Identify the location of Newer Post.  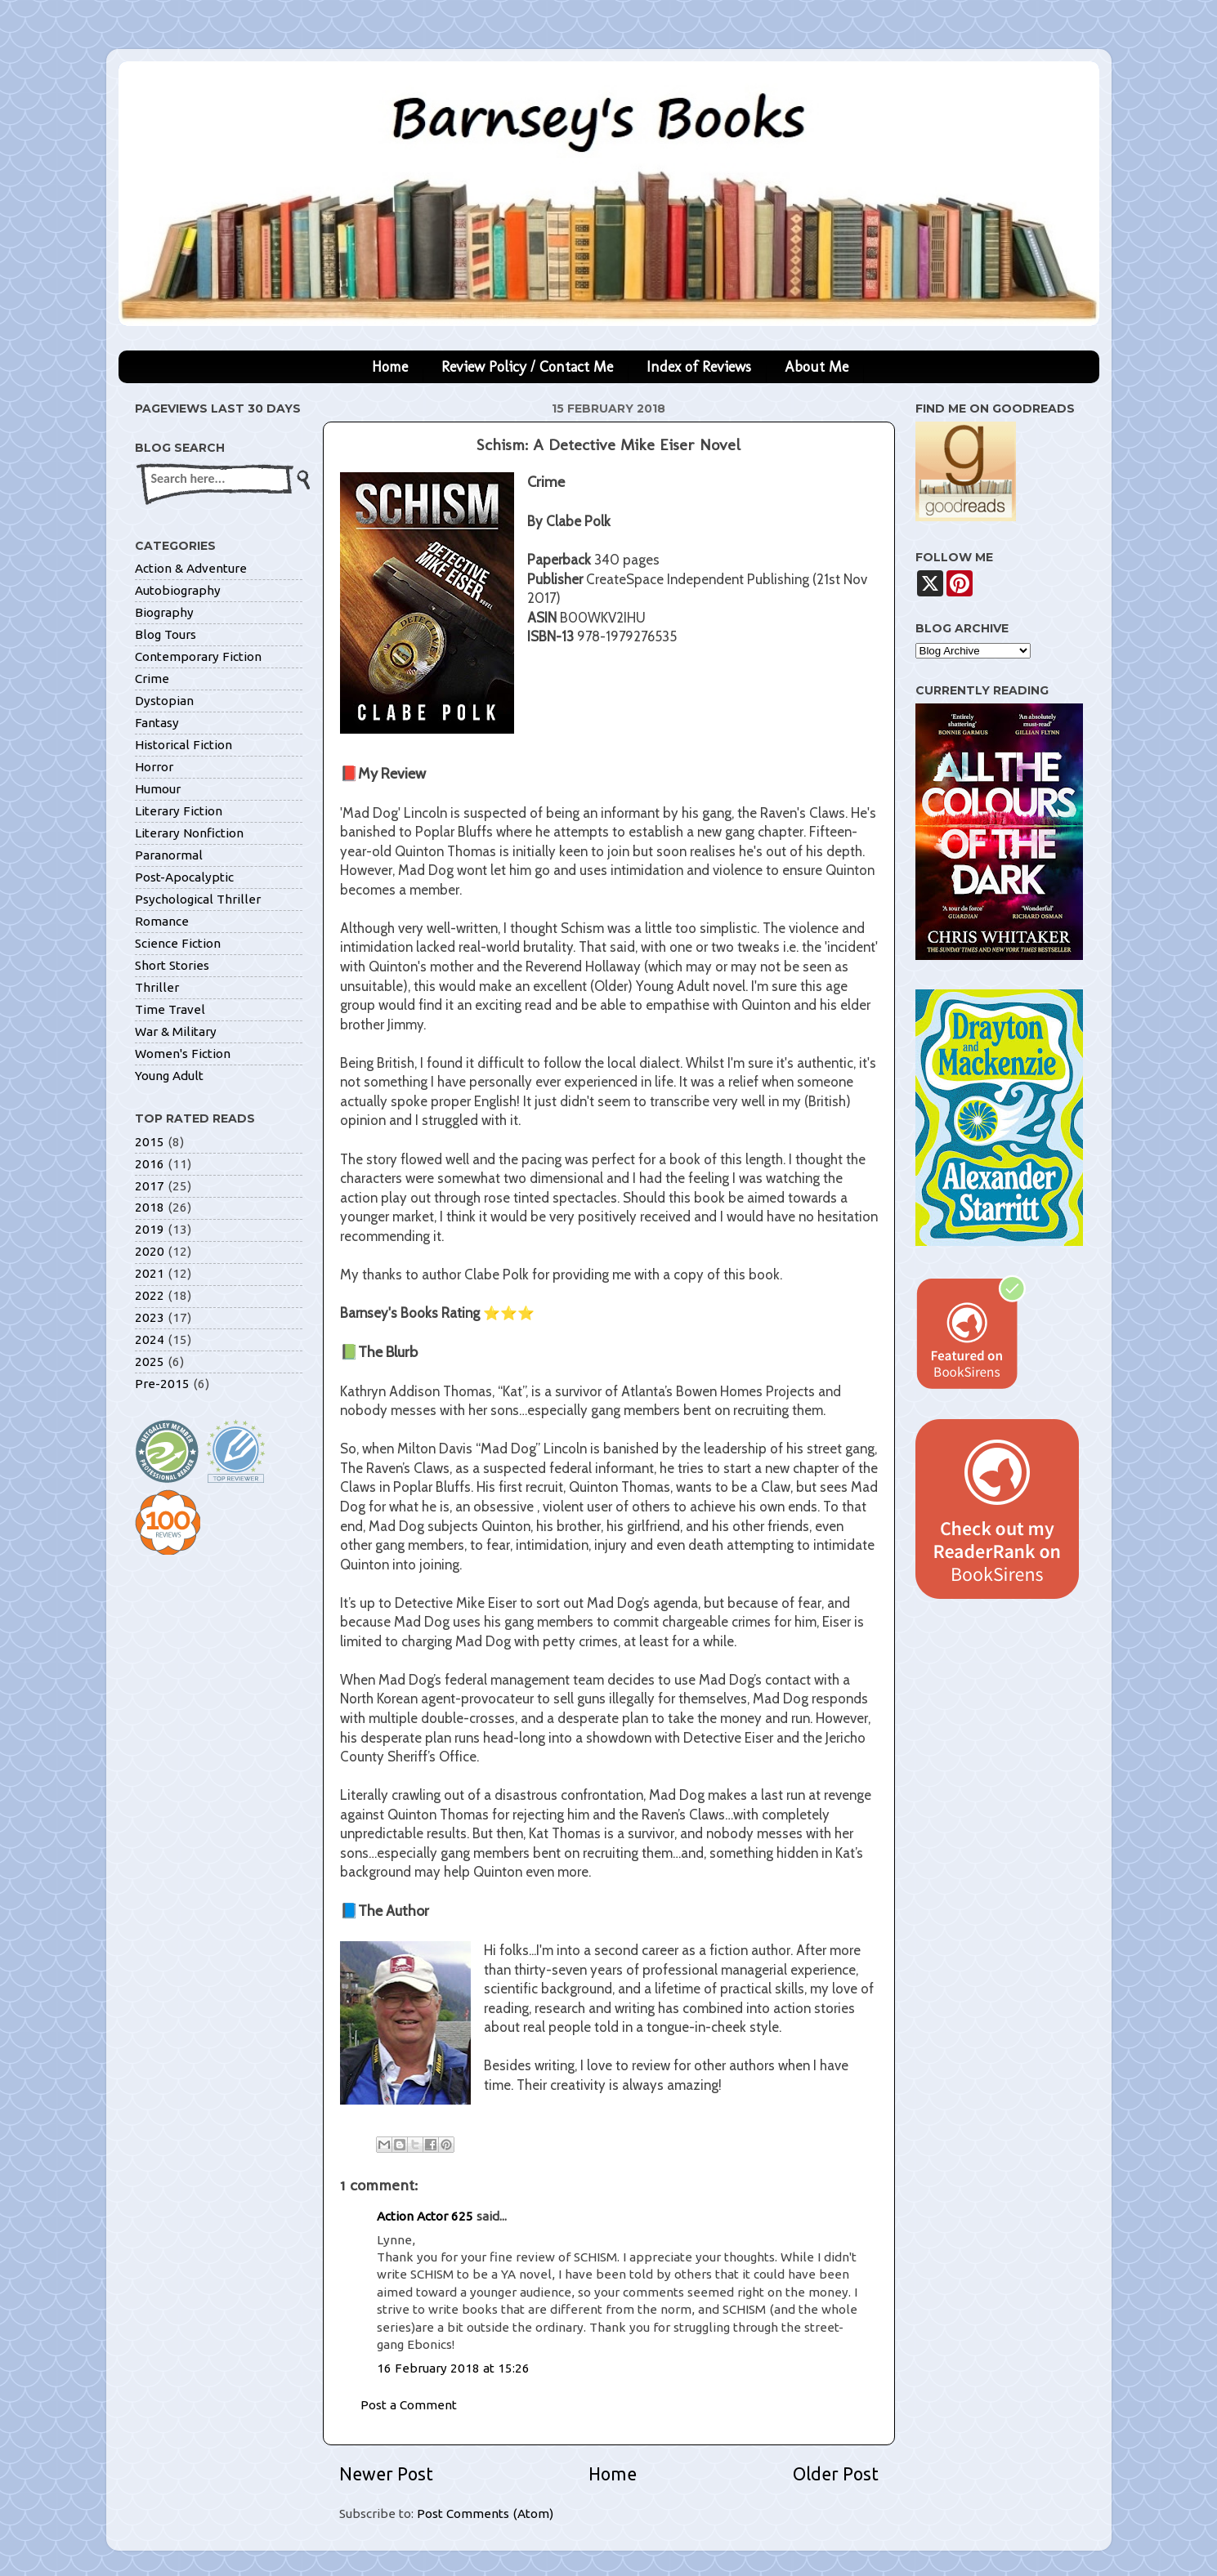
(386, 2474).